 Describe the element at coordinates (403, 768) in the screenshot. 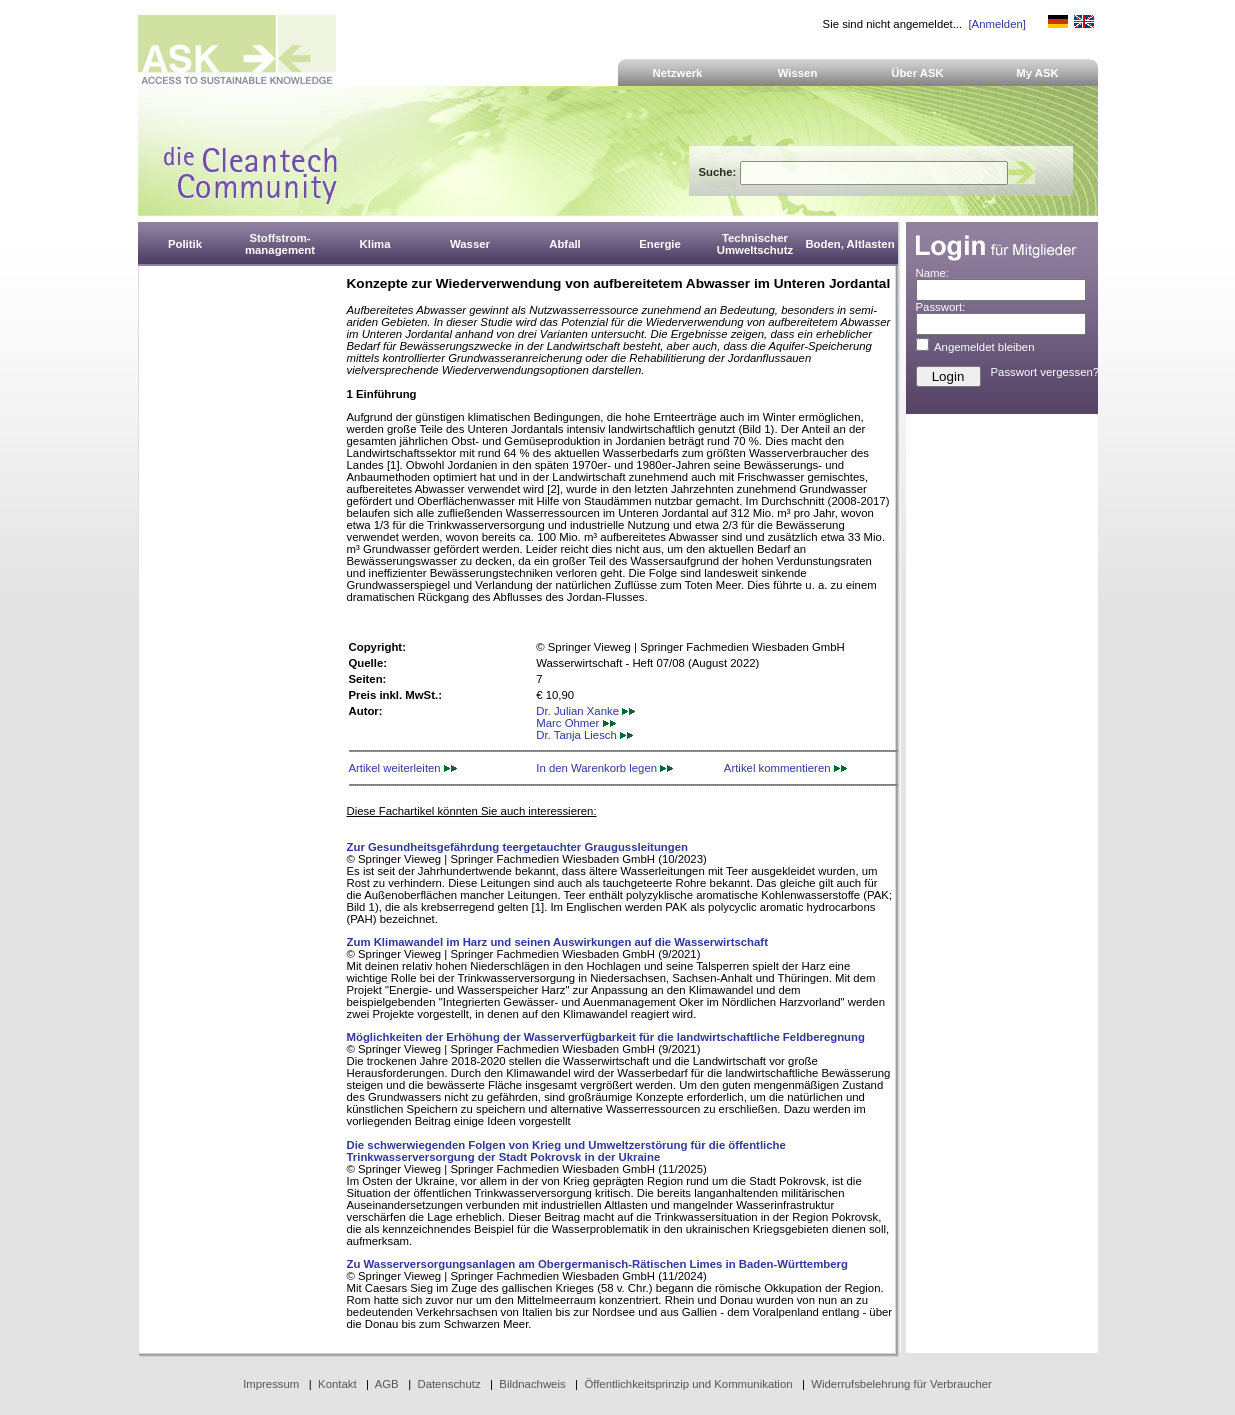

I see `Artikel weiterleiten` at that location.